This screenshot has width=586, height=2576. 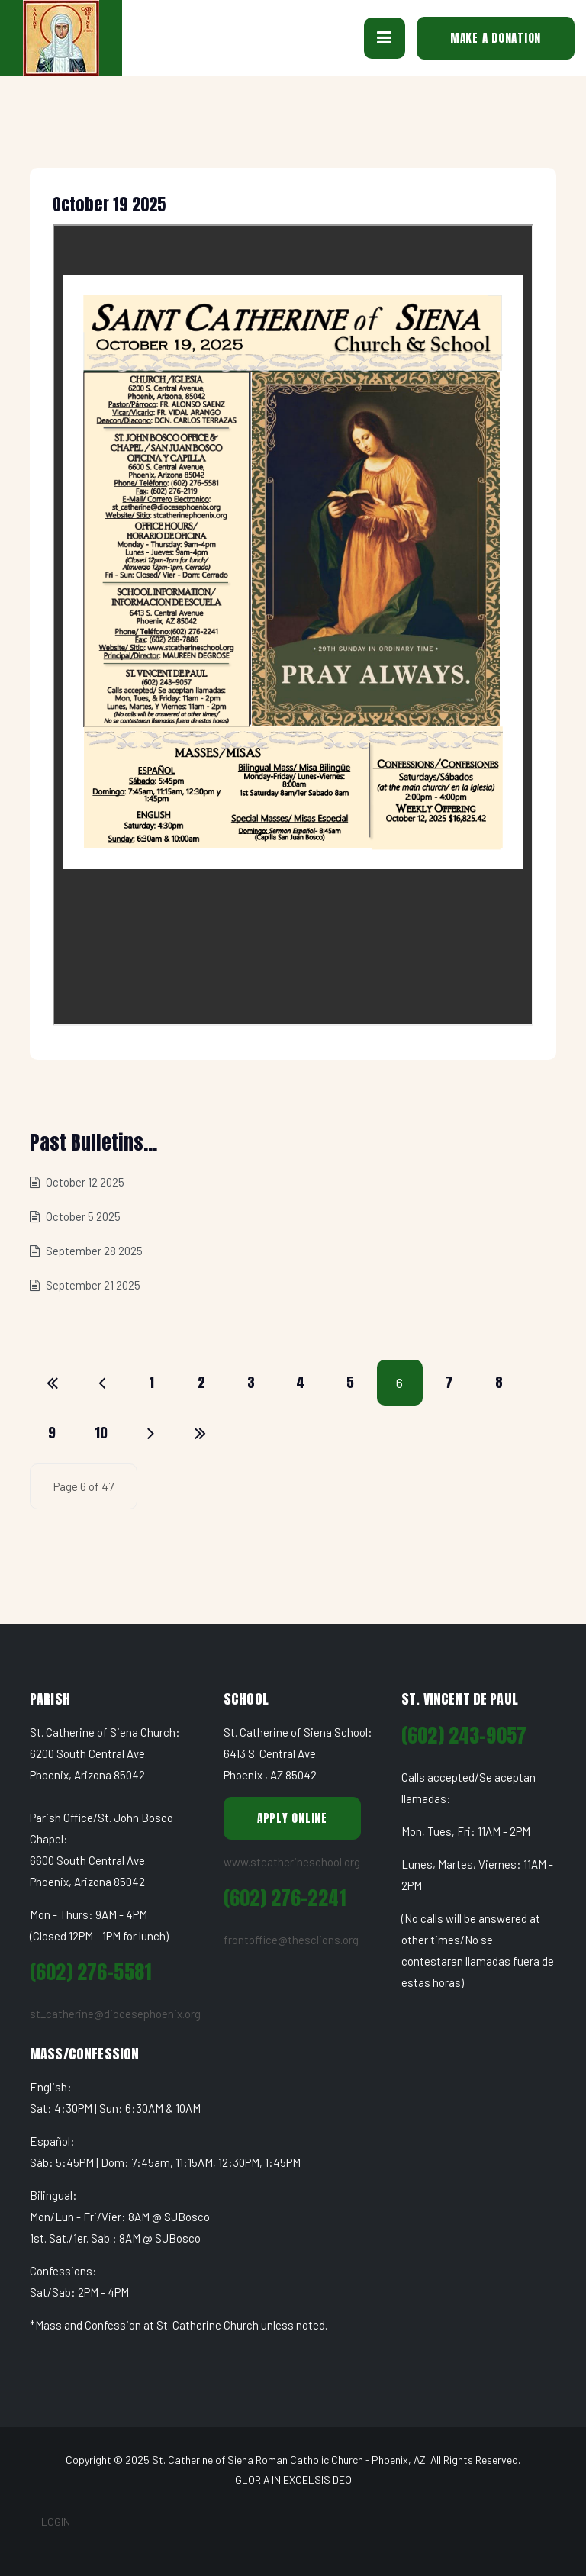 I want to click on [button], so click(x=384, y=38).